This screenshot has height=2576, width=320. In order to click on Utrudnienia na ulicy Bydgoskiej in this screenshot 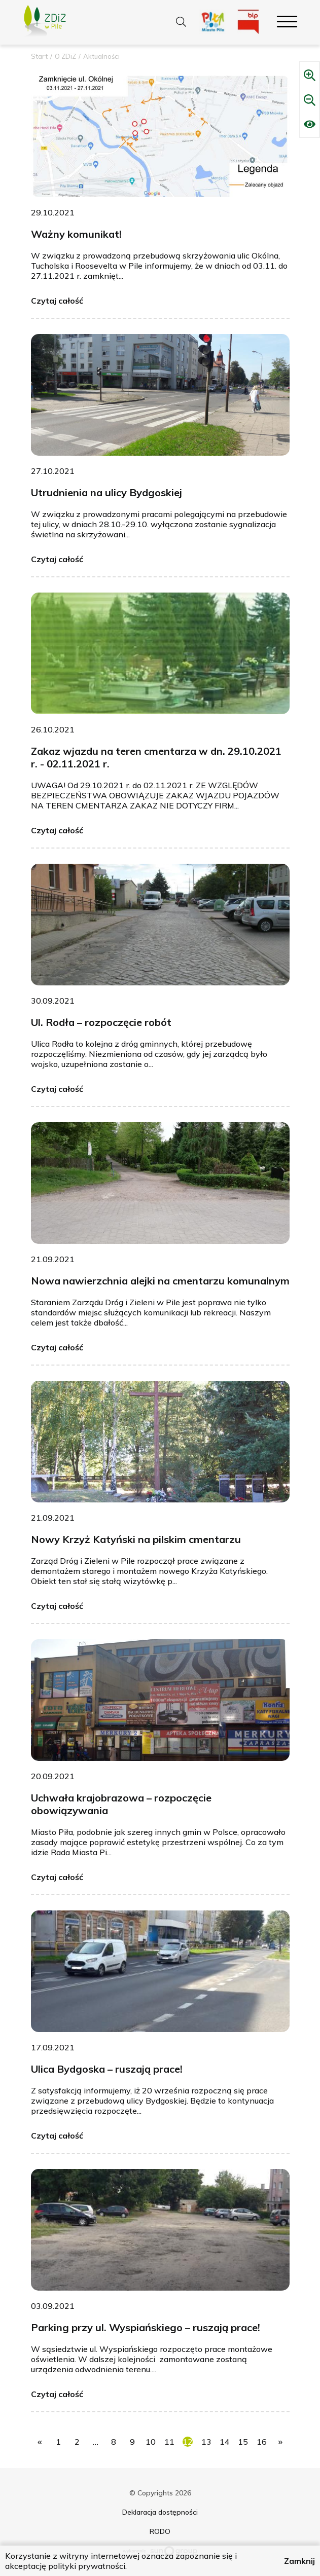, I will do `click(106, 492)`.